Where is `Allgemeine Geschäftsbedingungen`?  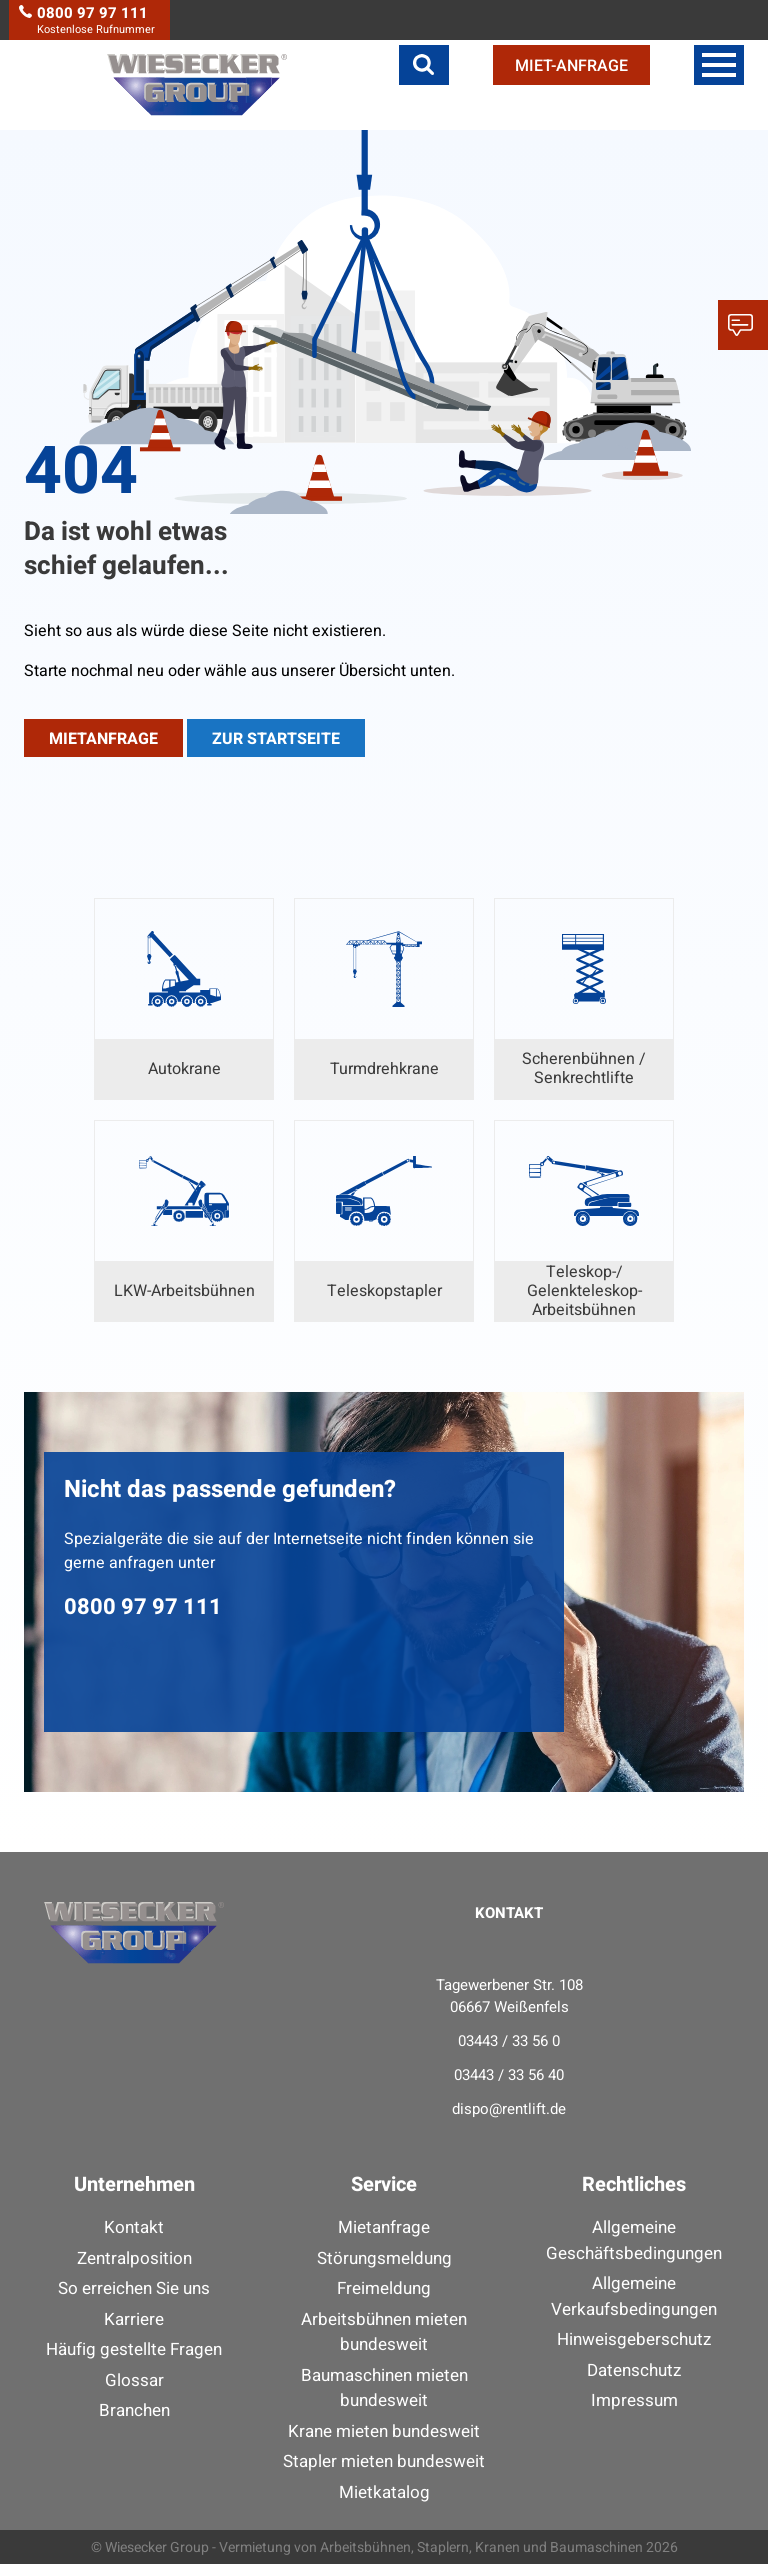 Allgemeine Geschäftsbedingungen is located at coordinates (634, 2240).